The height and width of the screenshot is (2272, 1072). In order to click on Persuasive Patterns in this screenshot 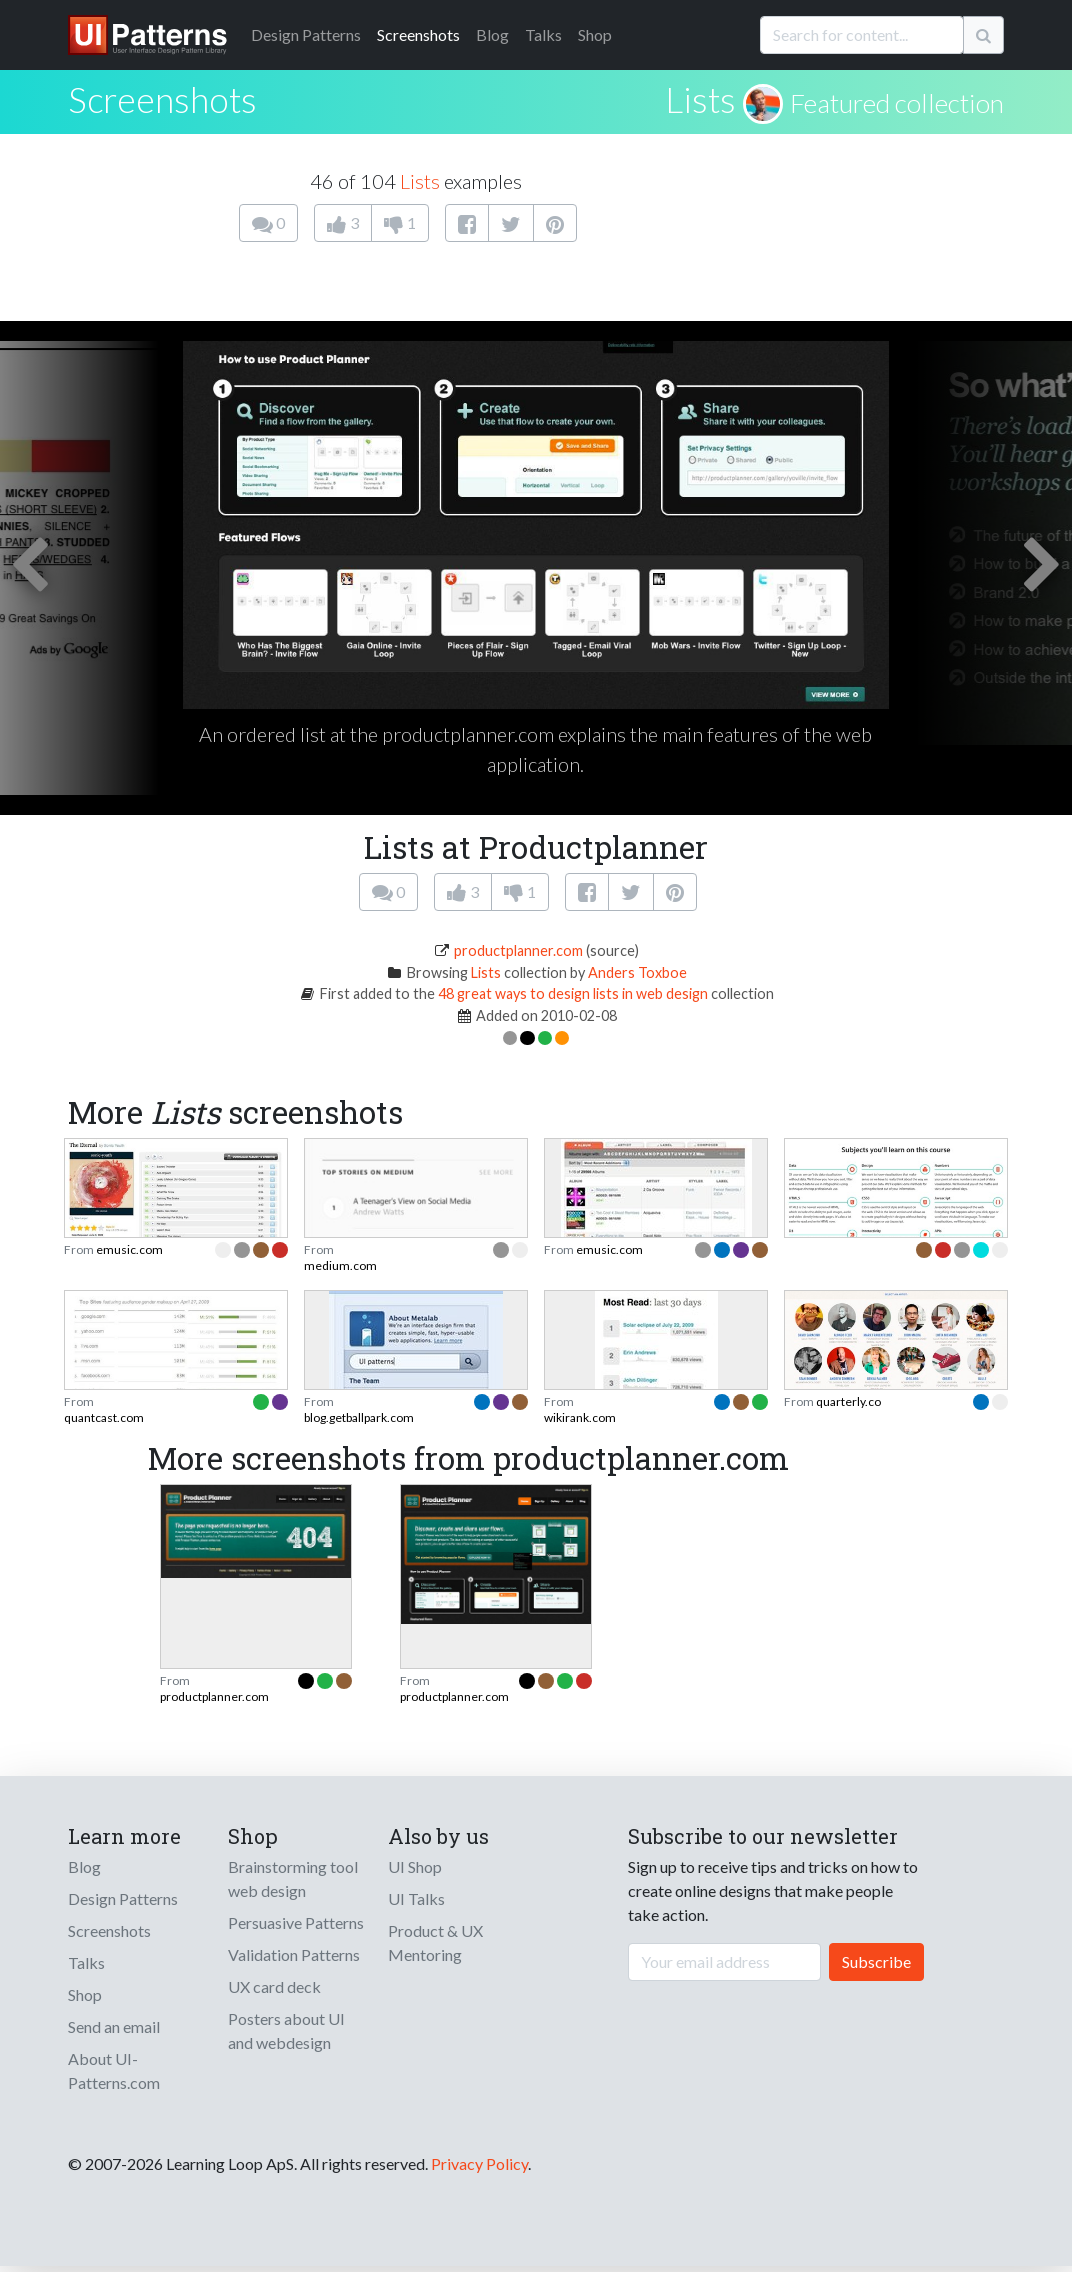, I will do `click(296, 1922)`.